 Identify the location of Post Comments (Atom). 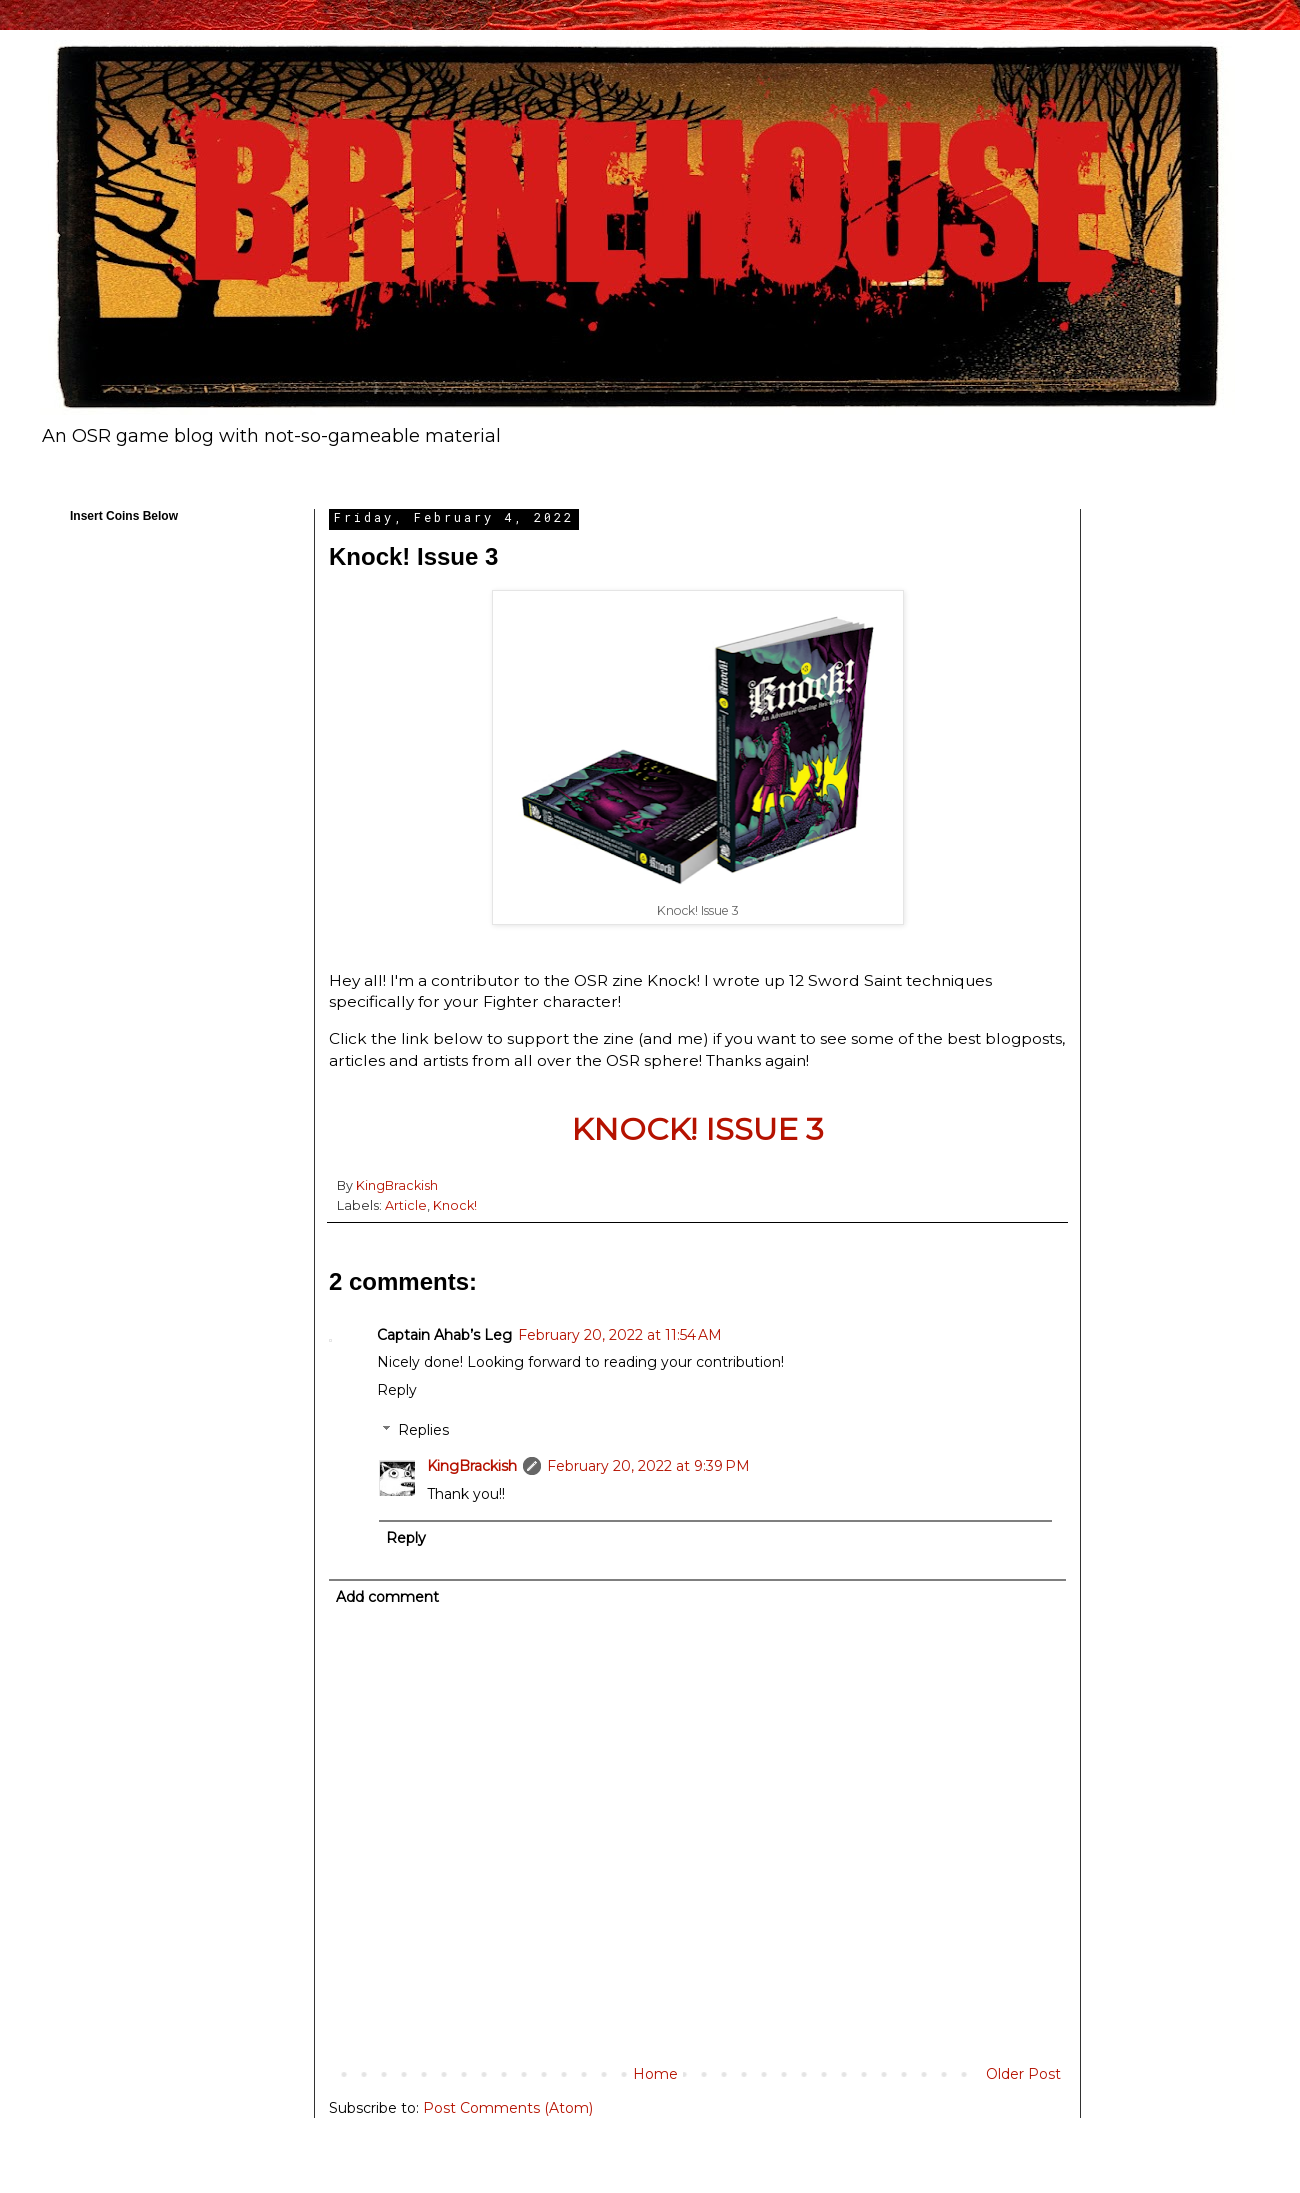
(508, 2108).